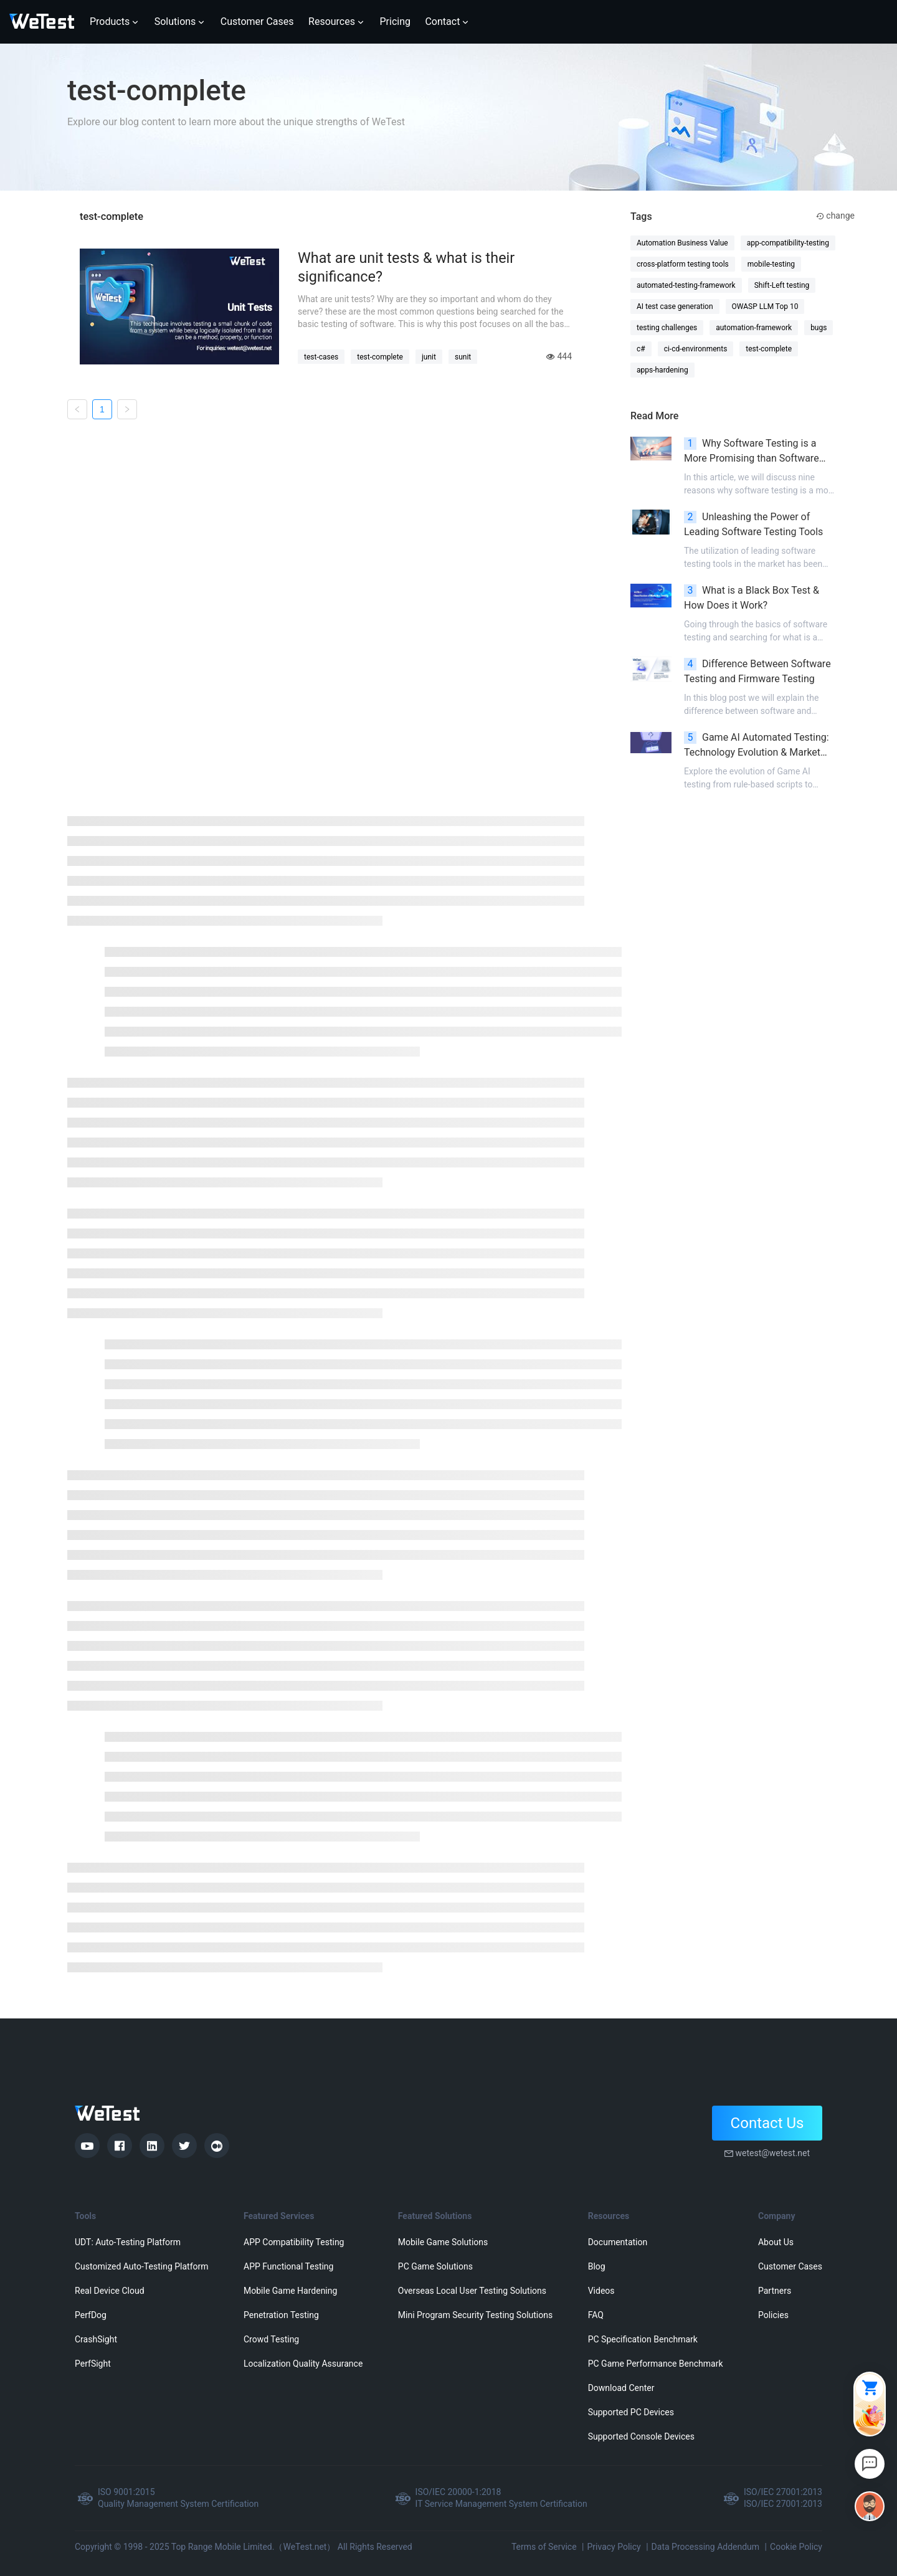 The image size is (897, 2576). Describe the element at coordinates (281, 2315) in the screenshot. I see `Penetration Testing` at that location.